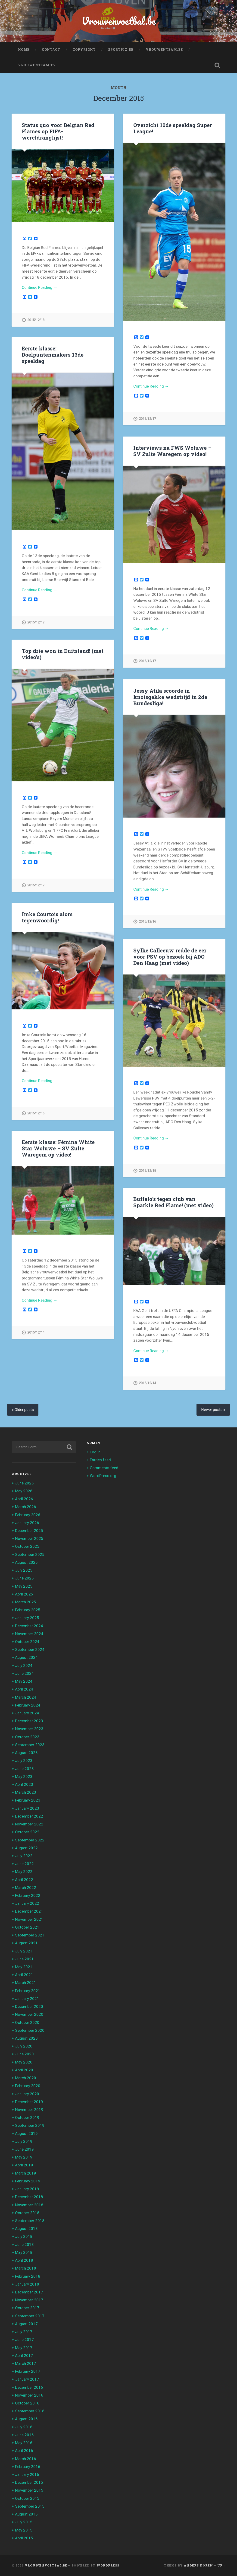 Image resolution: width=237 pixels, height=2576 pixels. Describe the element at coordinates (27, 2474) in the screenshot. I see `January 2016` at that location.